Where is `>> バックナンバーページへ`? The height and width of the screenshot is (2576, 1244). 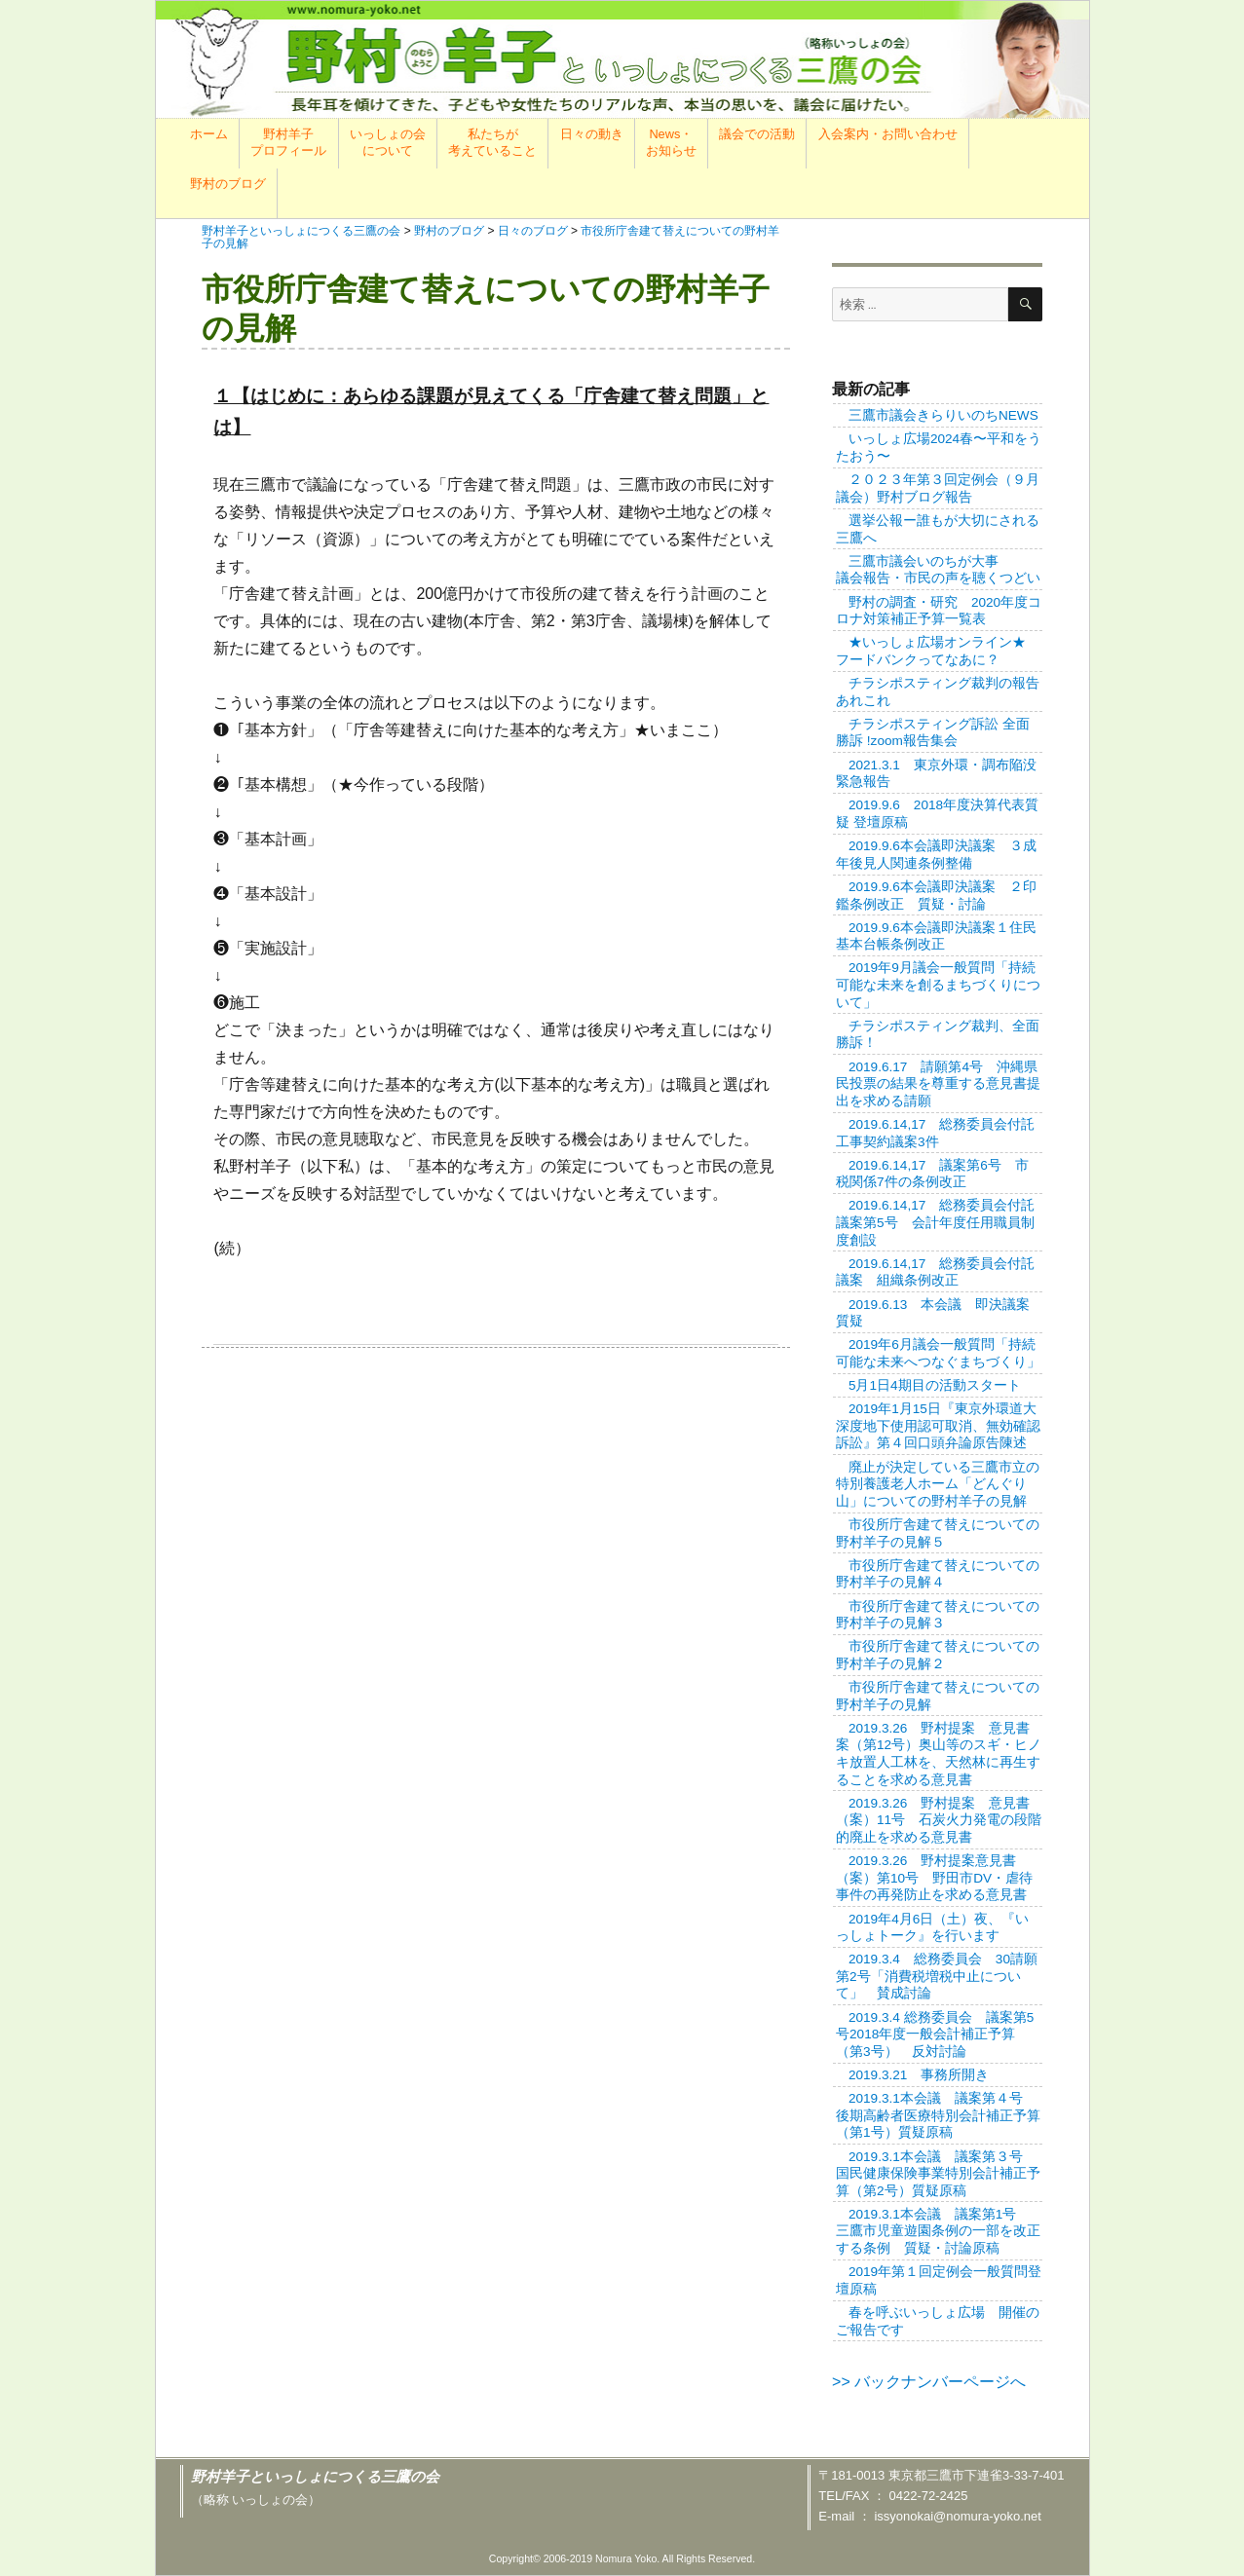 >> バックナンバーページへ is located at coordinates (929, 2381).